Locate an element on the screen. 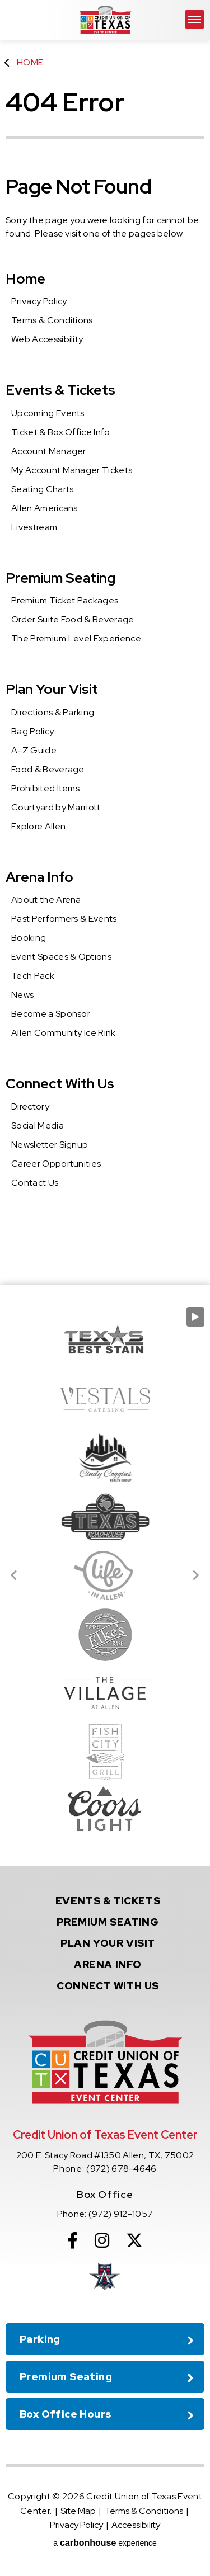 Image resolution: width=210 pixels, height=2576 pixels. Booking is located at coordinates (28, 937).